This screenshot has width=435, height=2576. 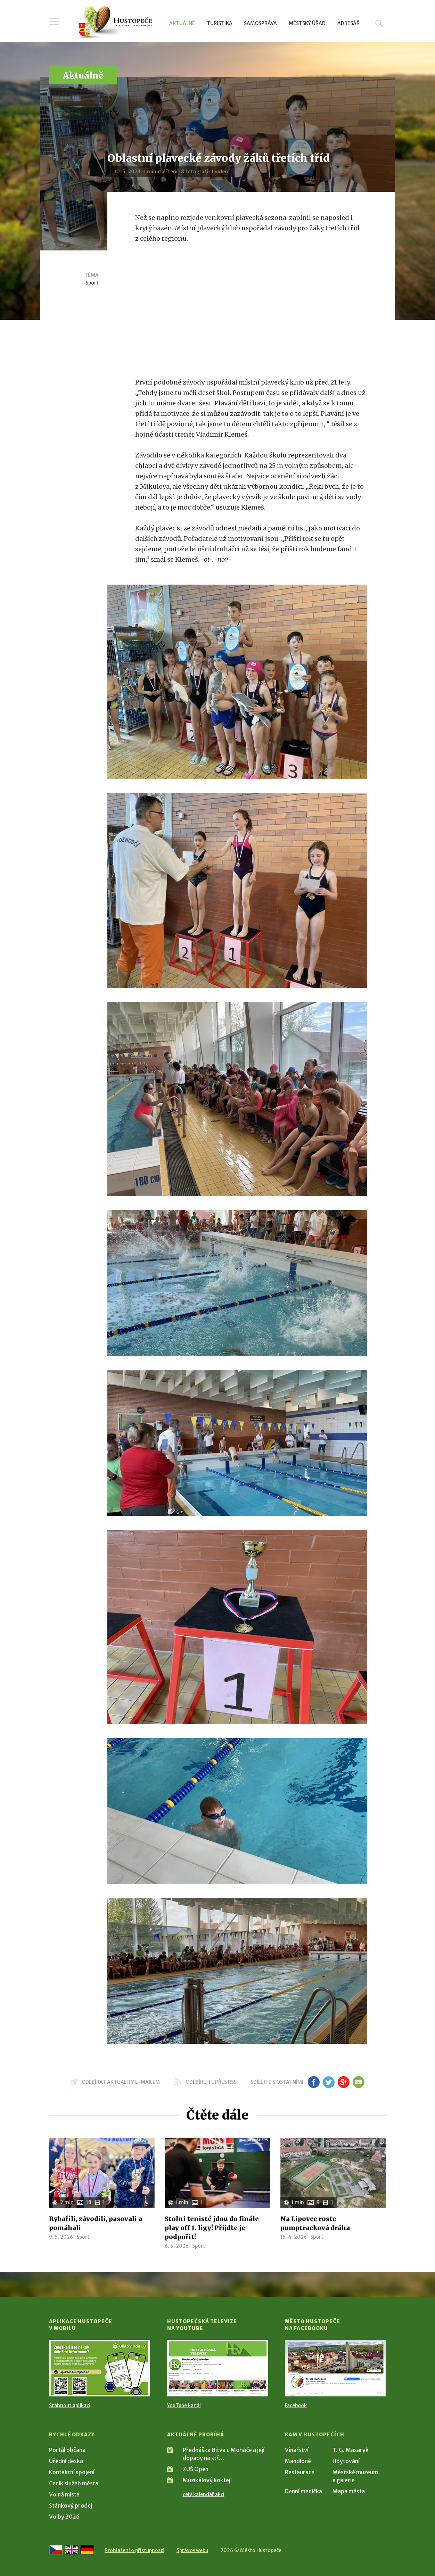 I want to click on Adresář, so click(x=348, y=23).